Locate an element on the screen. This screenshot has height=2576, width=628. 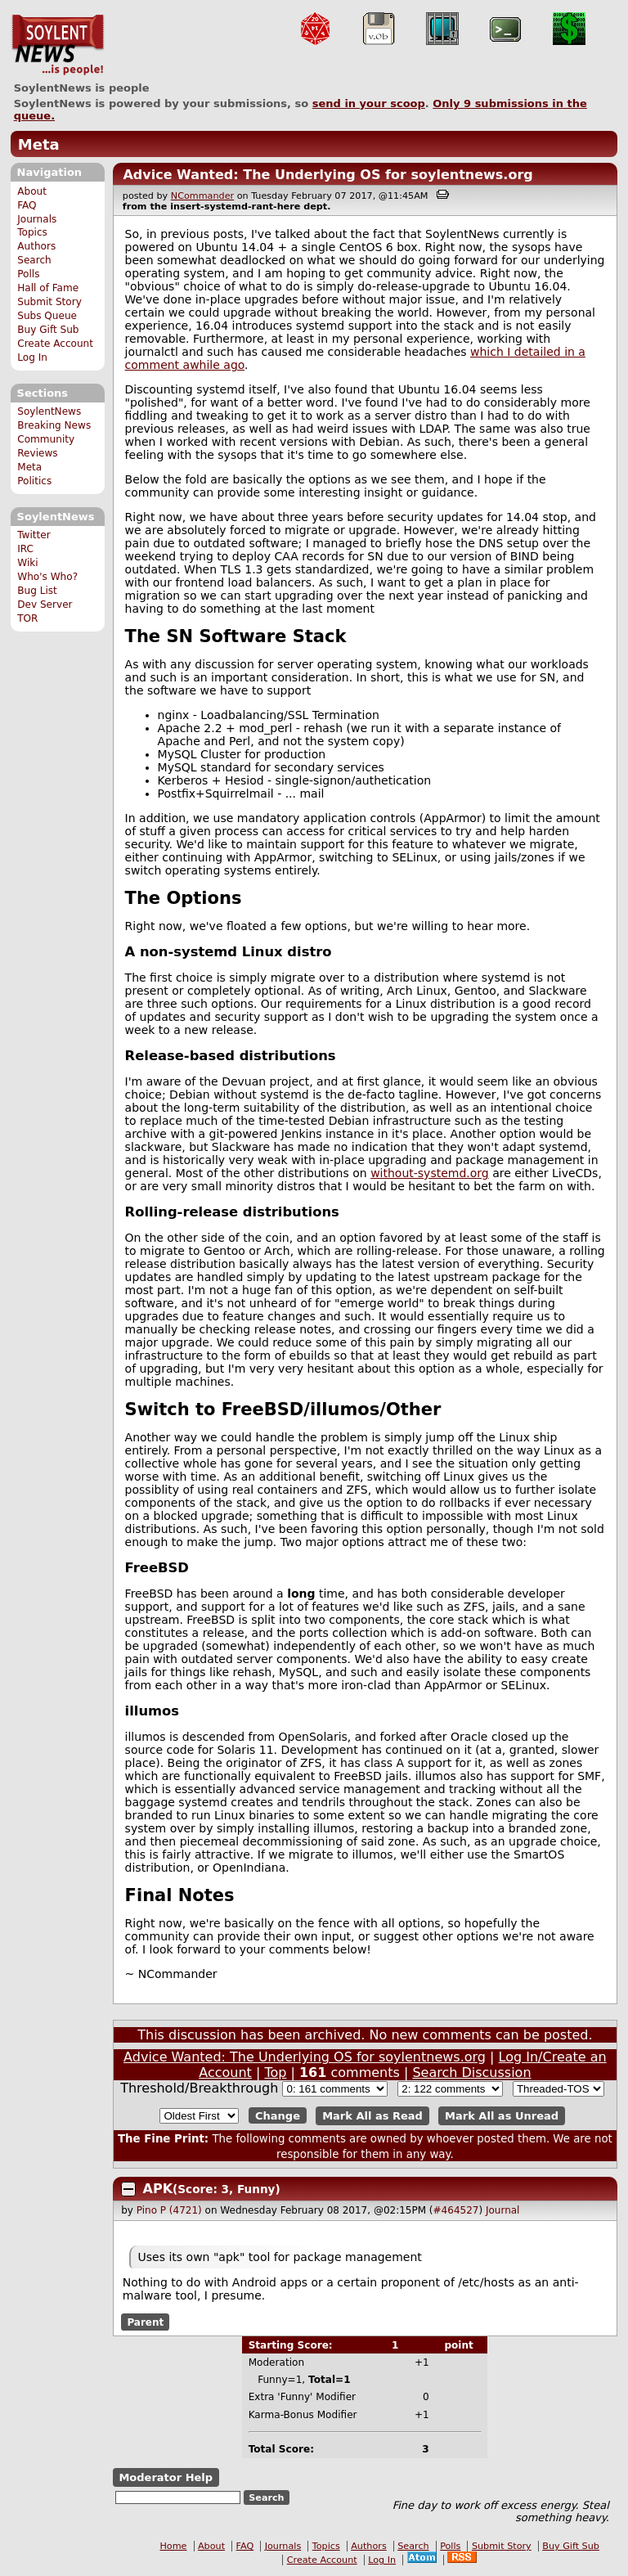
Twitter is located at coordinates (33, 535).